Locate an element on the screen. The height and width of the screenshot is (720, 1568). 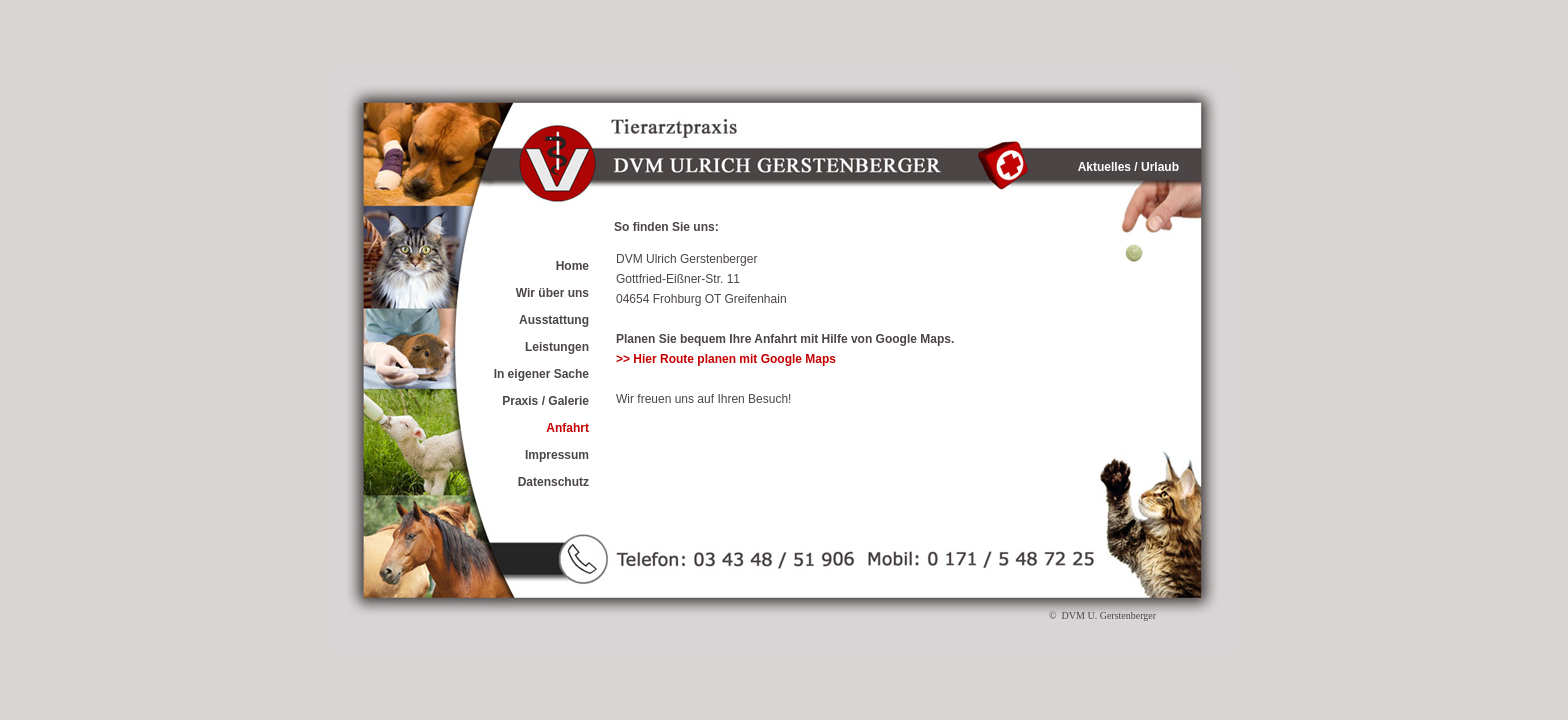
Datenschutz is located at coordinates (553, 482).